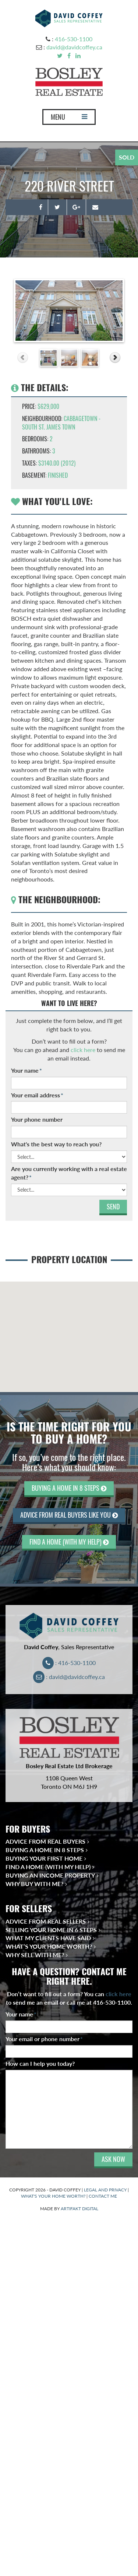 This screenshot has width=138, height=2576. What do you see at coordinates (40, 2063) in the screenshot?
I see `How can I help you today?` at bounding box center [40, 2063].